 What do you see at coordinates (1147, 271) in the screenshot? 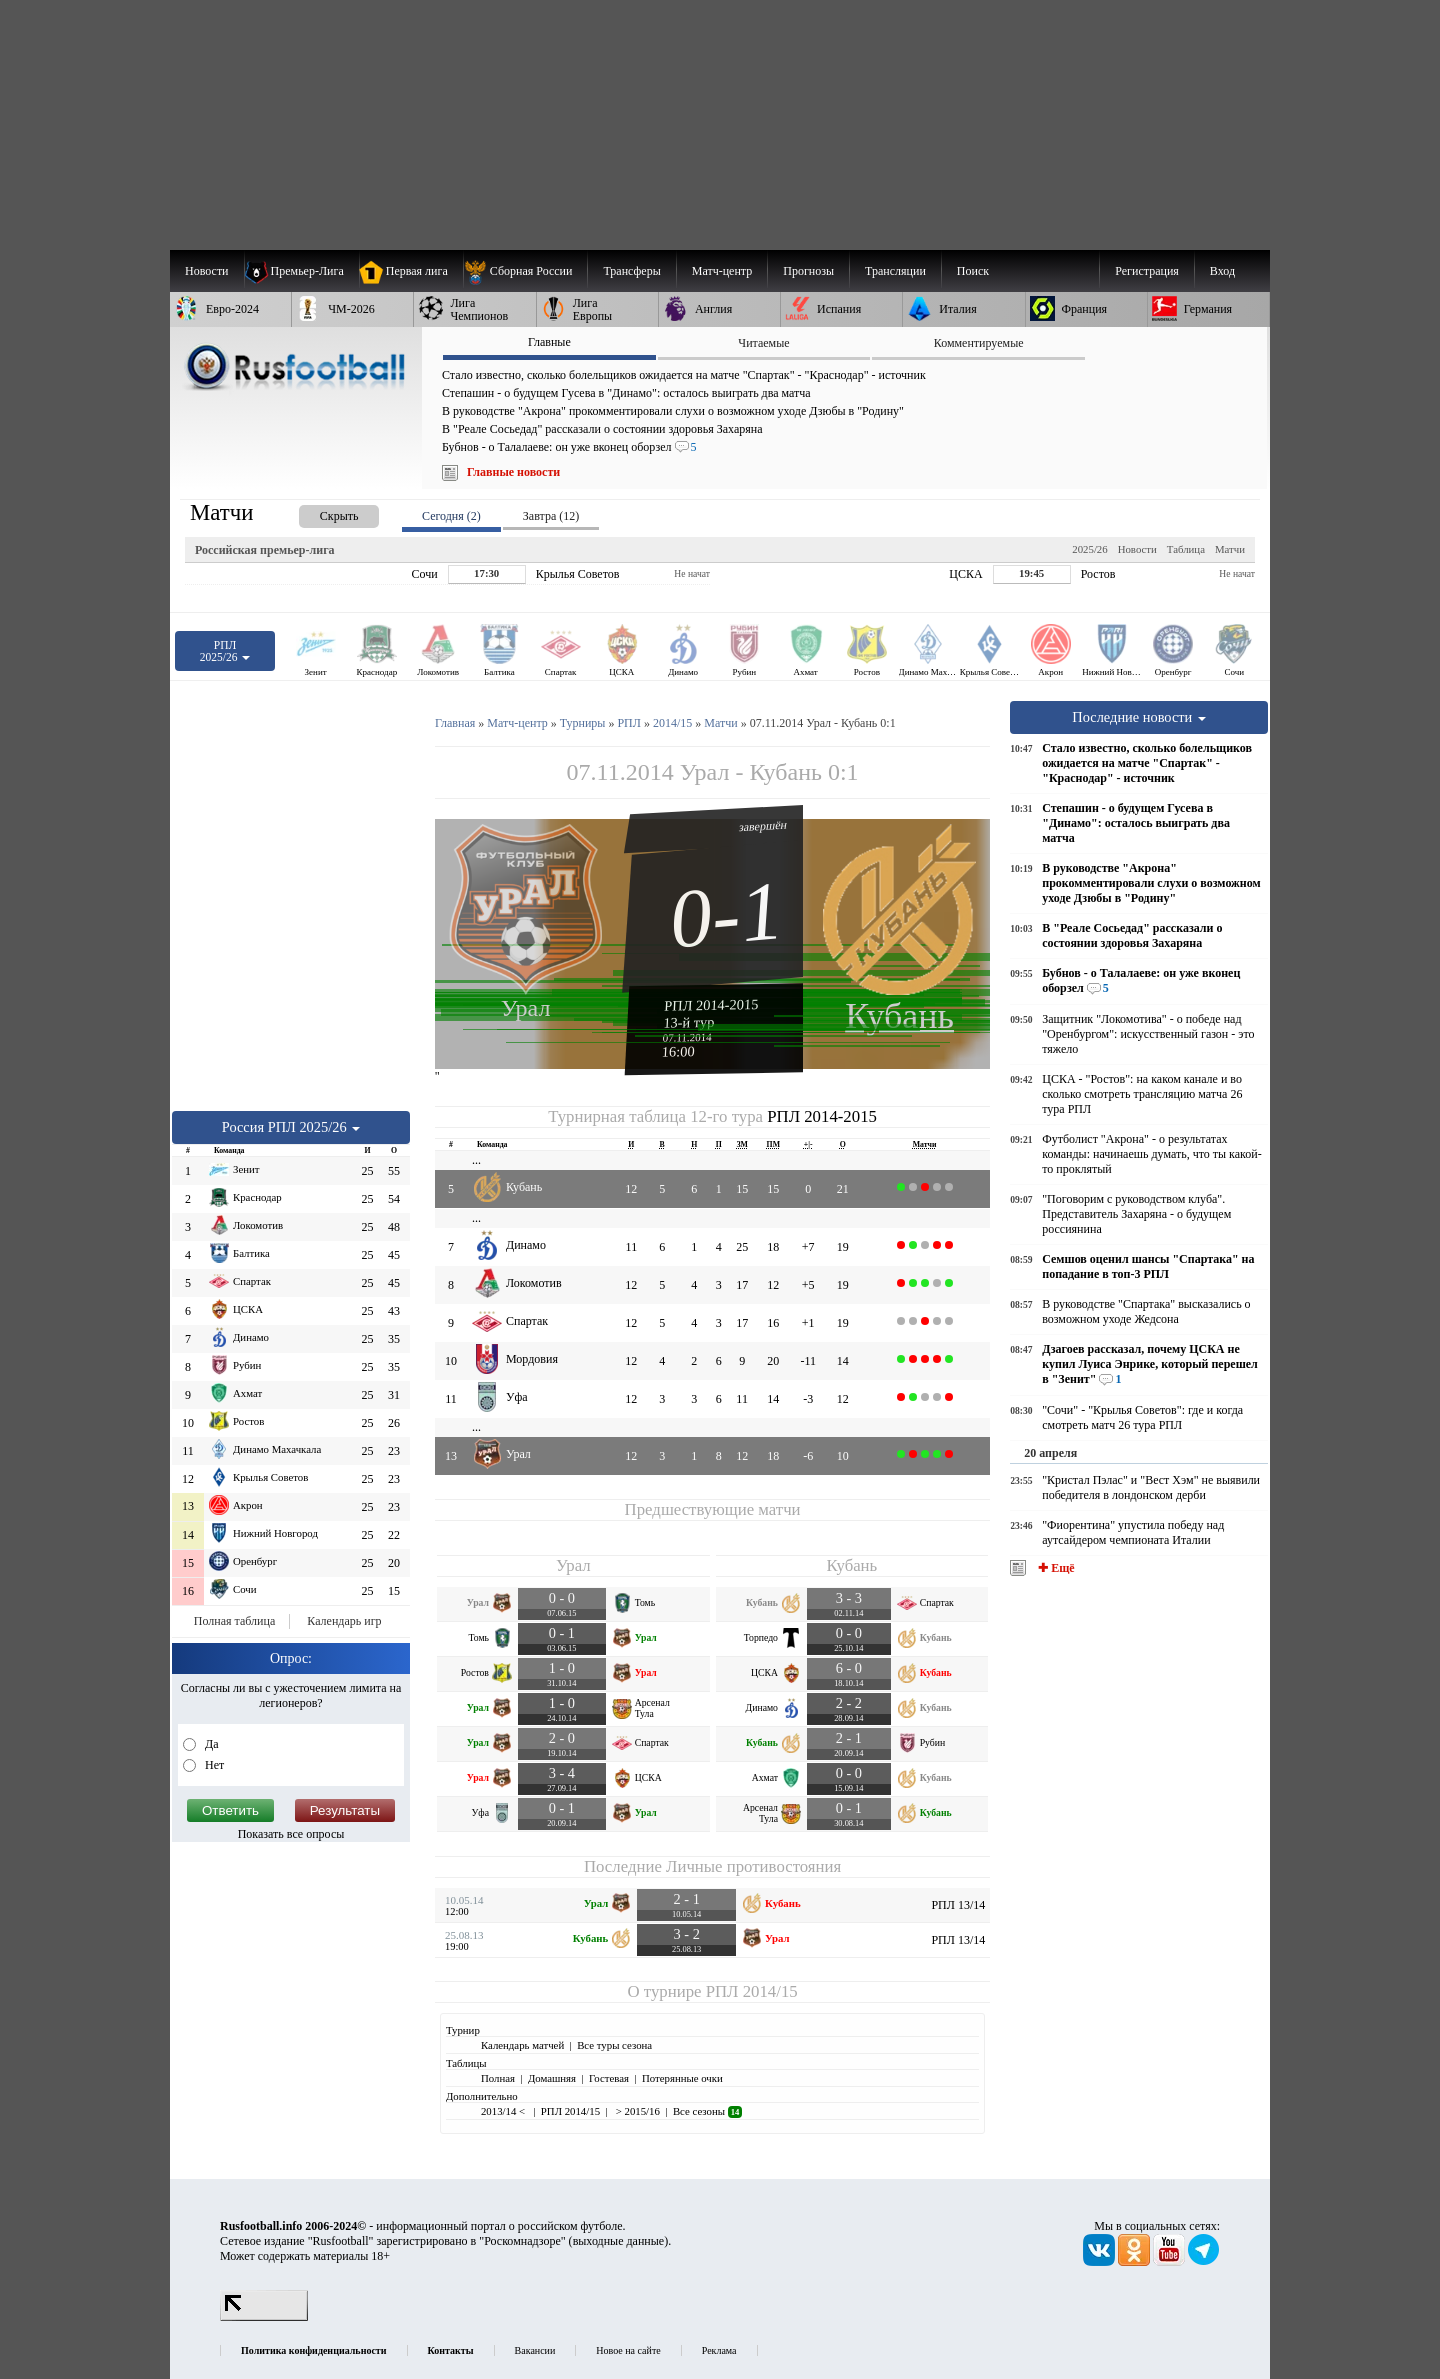
I see `Регистрация [menuitem]` at bounding box center [1147, 271].